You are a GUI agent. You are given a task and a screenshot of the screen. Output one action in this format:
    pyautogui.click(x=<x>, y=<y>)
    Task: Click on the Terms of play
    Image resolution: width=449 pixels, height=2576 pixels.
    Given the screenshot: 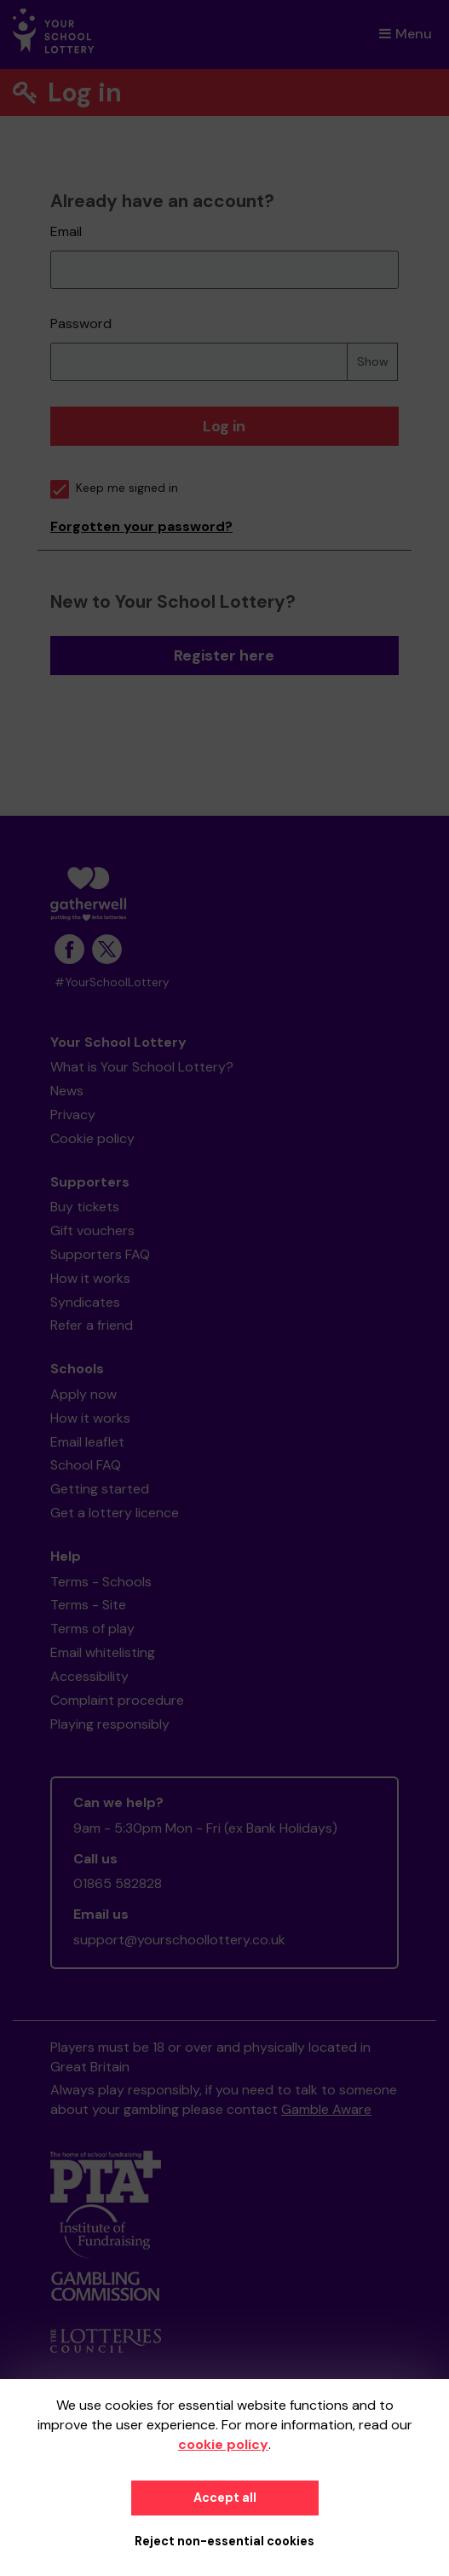 What is the action you would take?
    pyautogui.click(x=92, y=1628)
    